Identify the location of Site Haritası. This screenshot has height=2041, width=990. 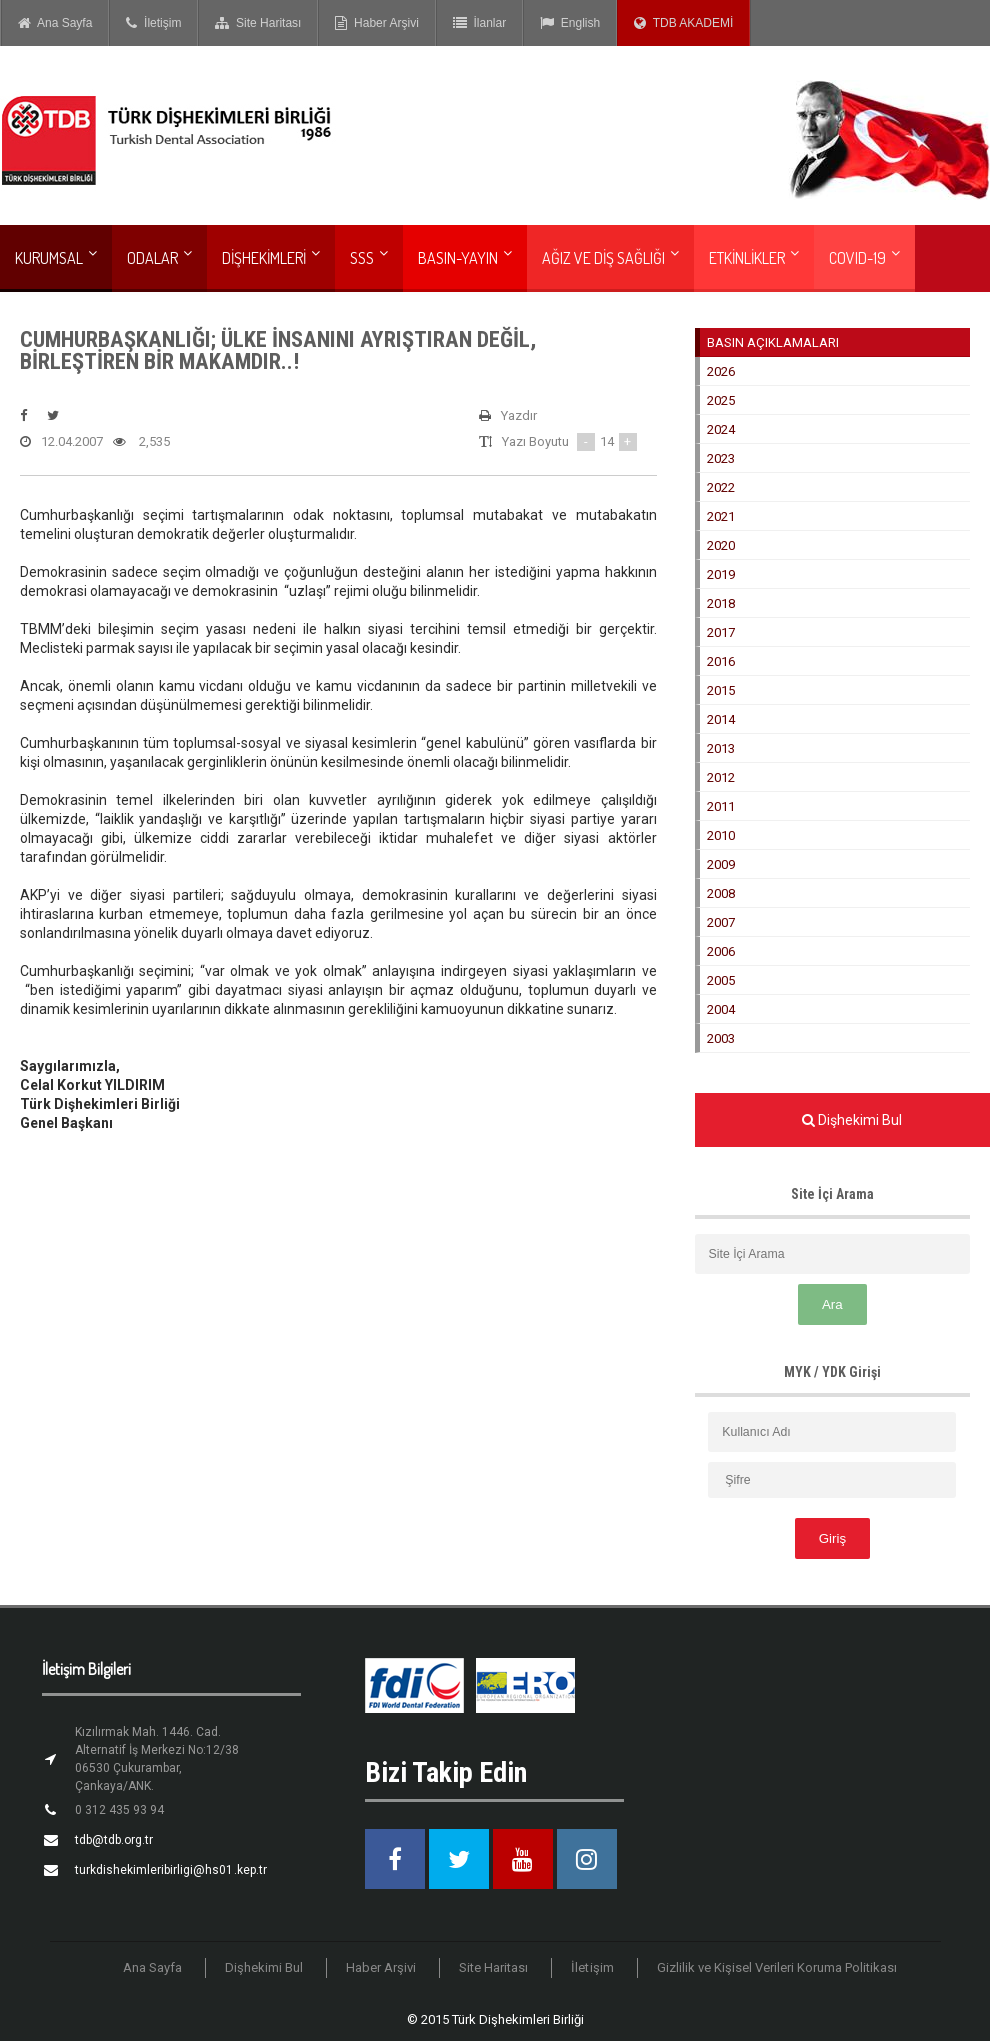
(258, 23).